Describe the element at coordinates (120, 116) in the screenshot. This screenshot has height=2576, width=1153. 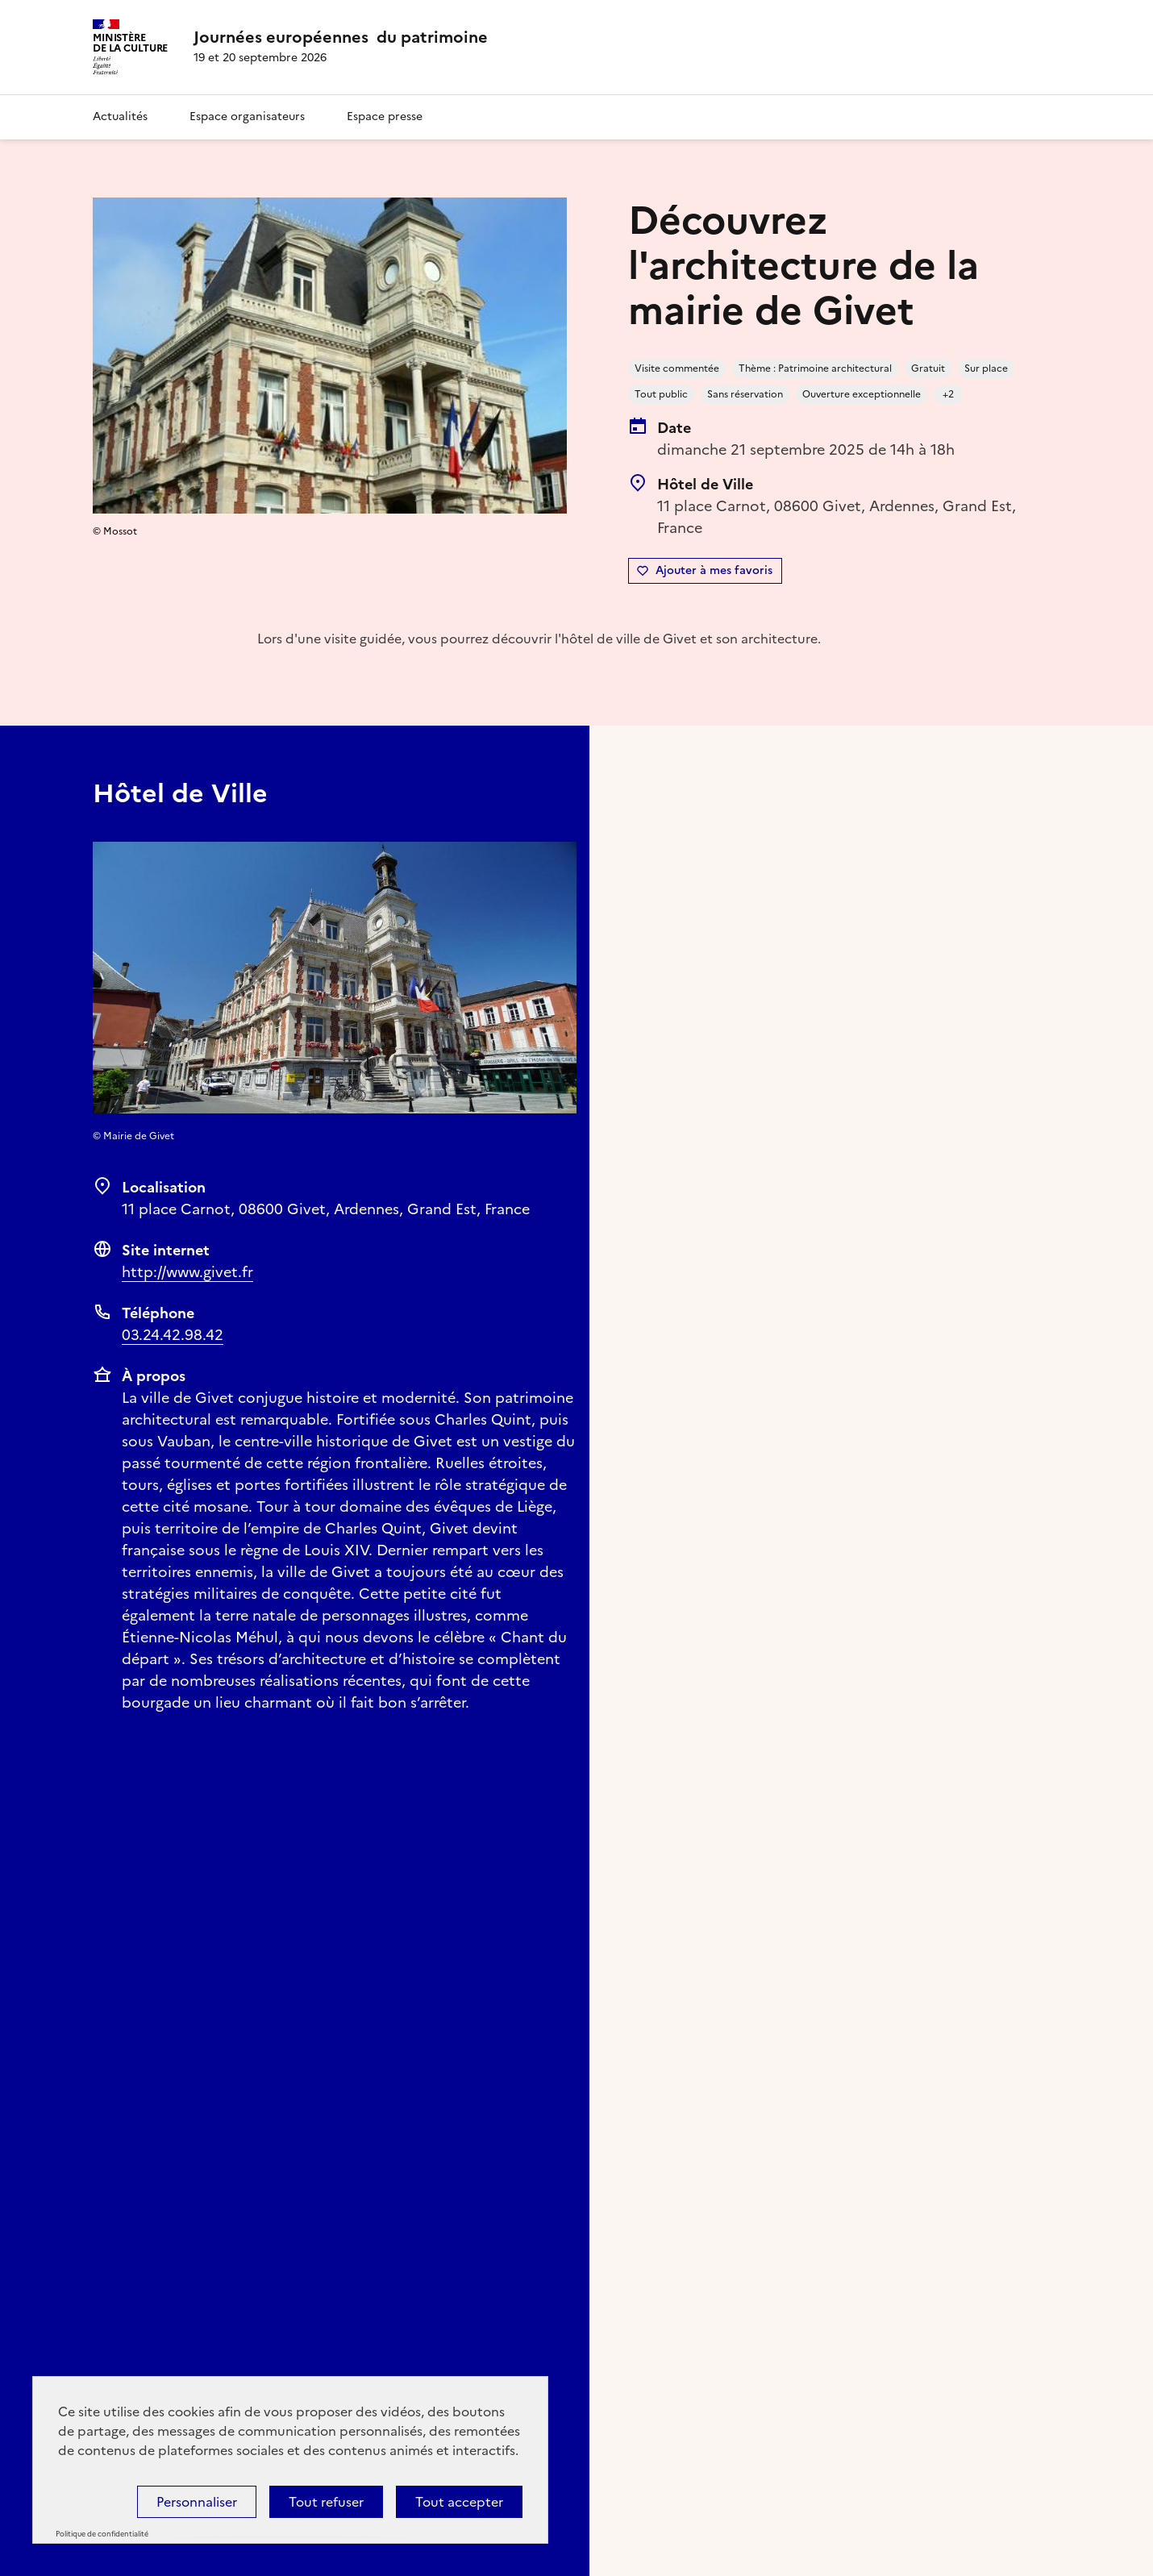
I see `Actualités` at that location.